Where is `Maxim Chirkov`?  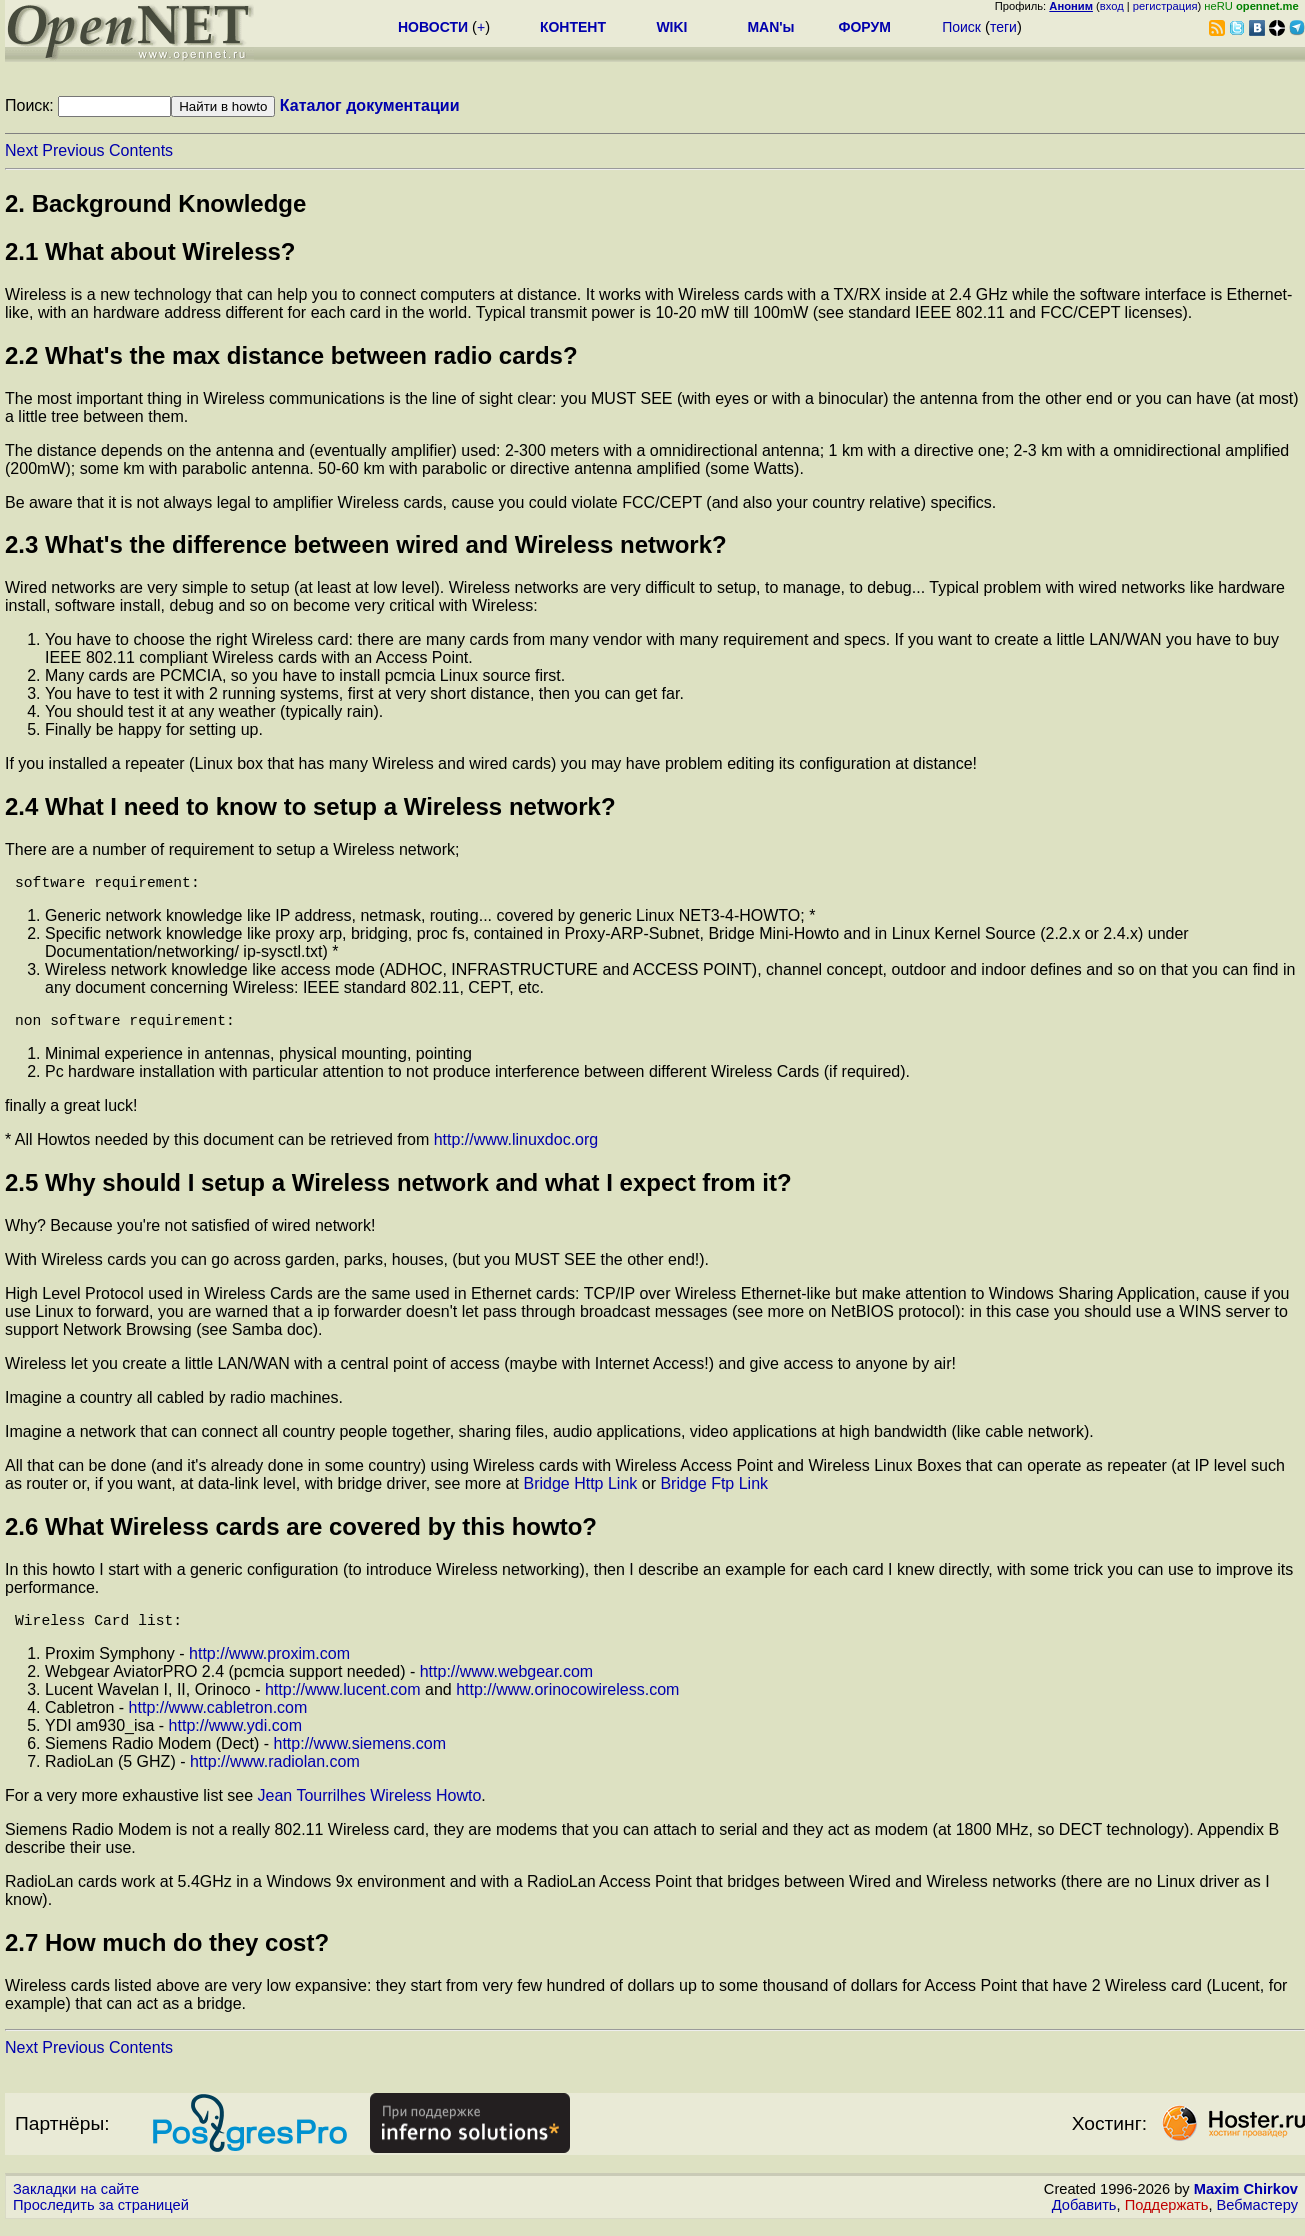
Maxim Chirkov is located at coordinates (1246, 2201).